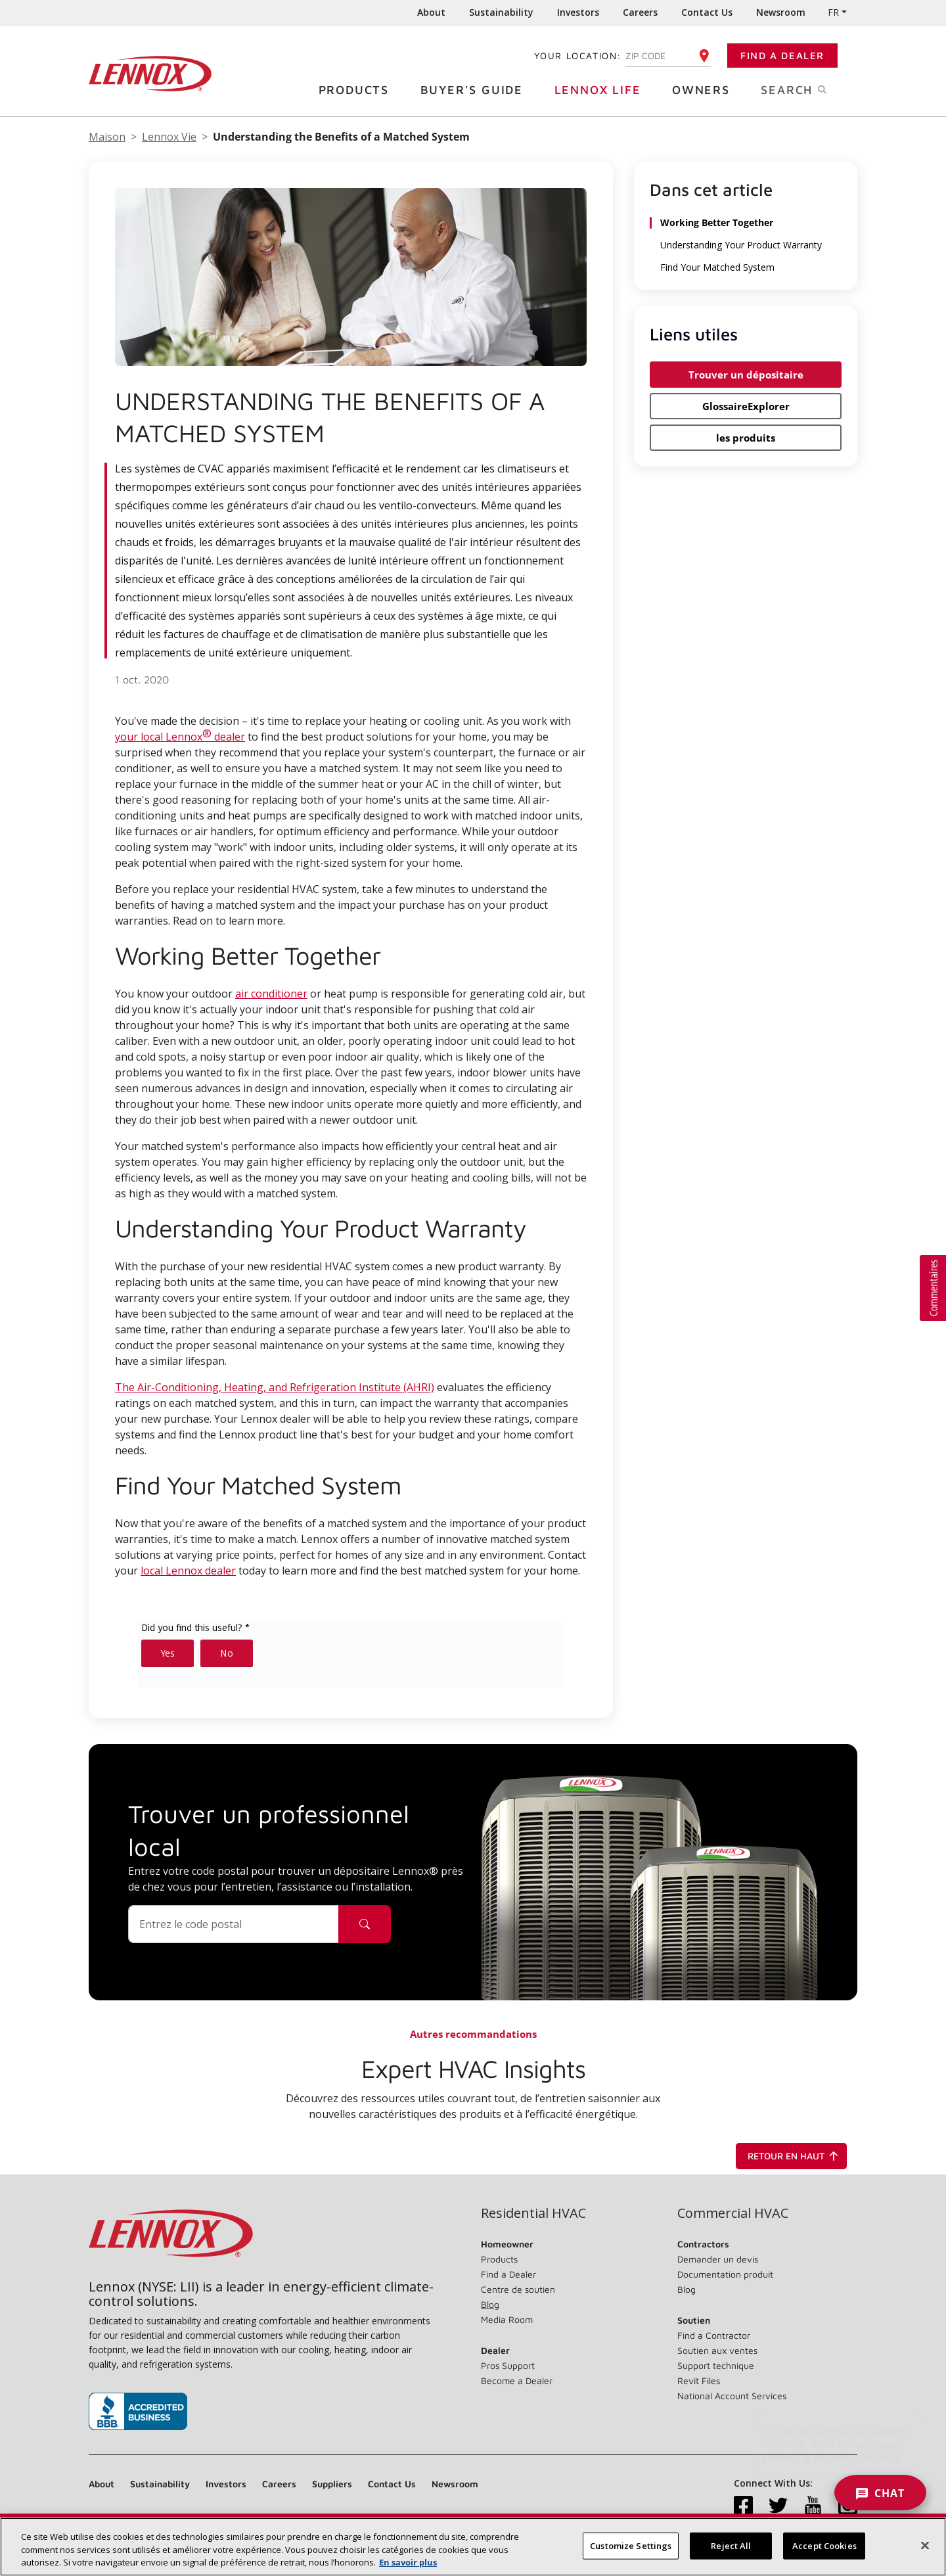 This screenshot has width=946, height=2576. I want to click on Investors, so click(578, 12).